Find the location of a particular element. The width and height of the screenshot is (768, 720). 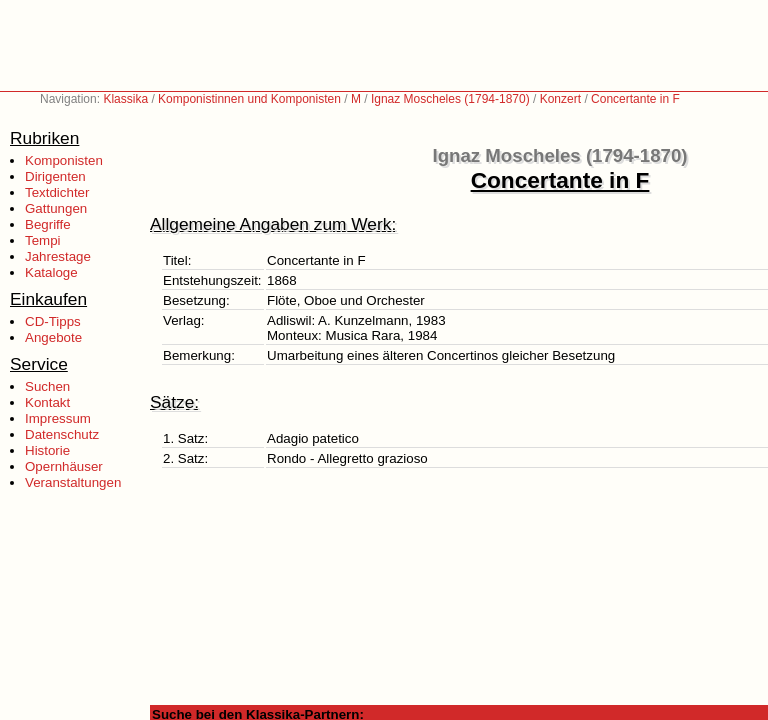

Impressum is located at coordinates (58, 418).